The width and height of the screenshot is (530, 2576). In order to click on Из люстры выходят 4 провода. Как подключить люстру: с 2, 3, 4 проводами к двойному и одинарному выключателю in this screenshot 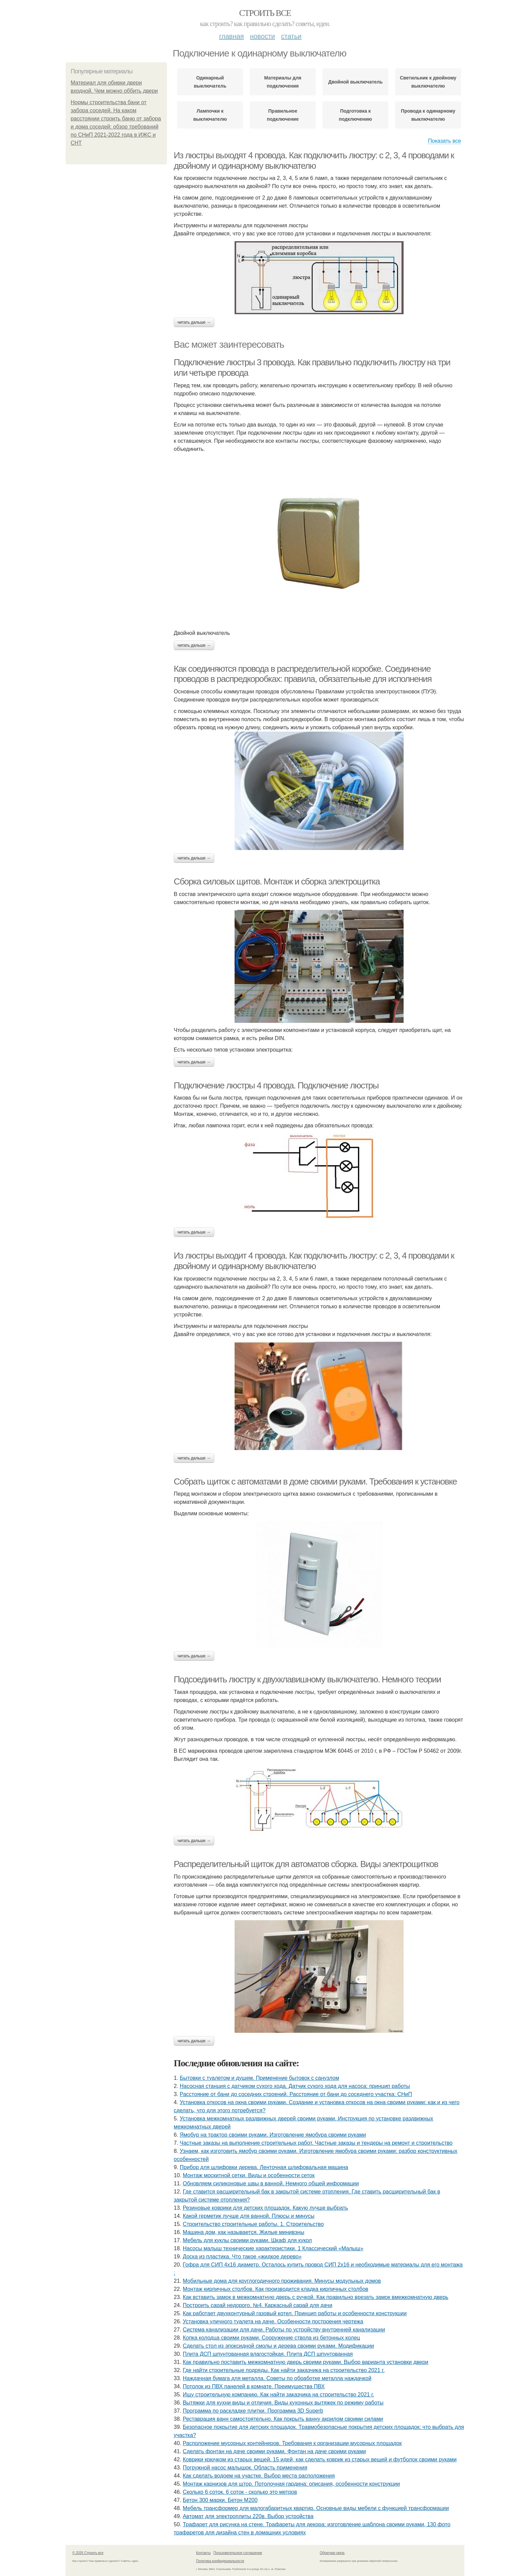, I will do `click(314, 160)`.